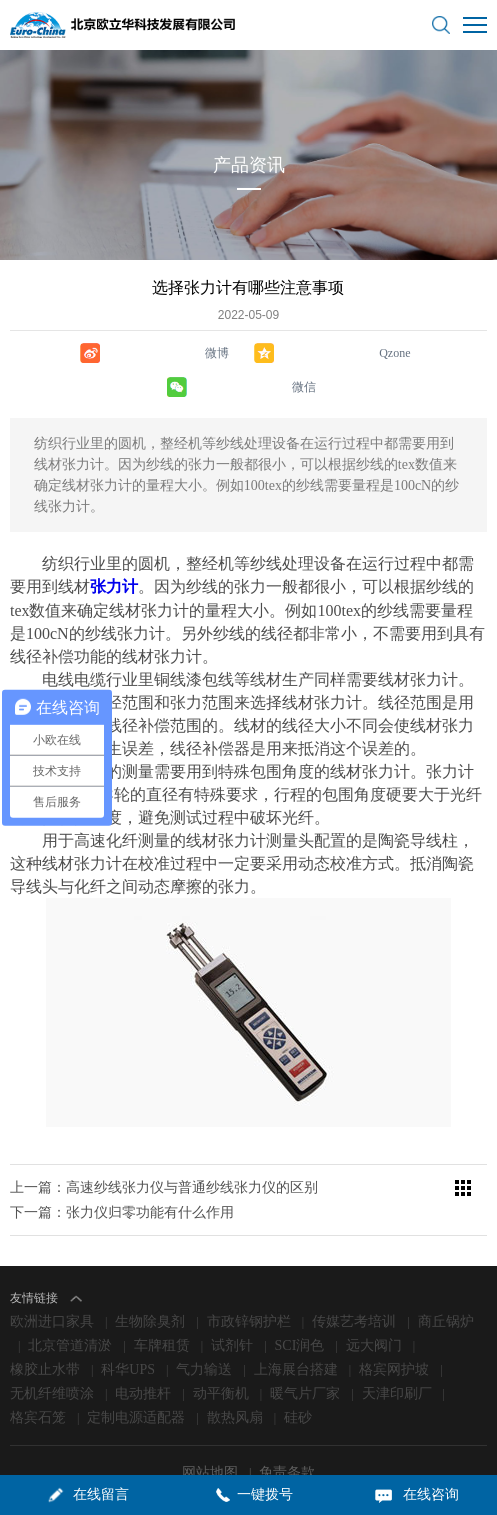  What do you see at coordinates (394, 1329) in the screenshot?
I see `格宾网护坡` at bounding box center [394, 1329].